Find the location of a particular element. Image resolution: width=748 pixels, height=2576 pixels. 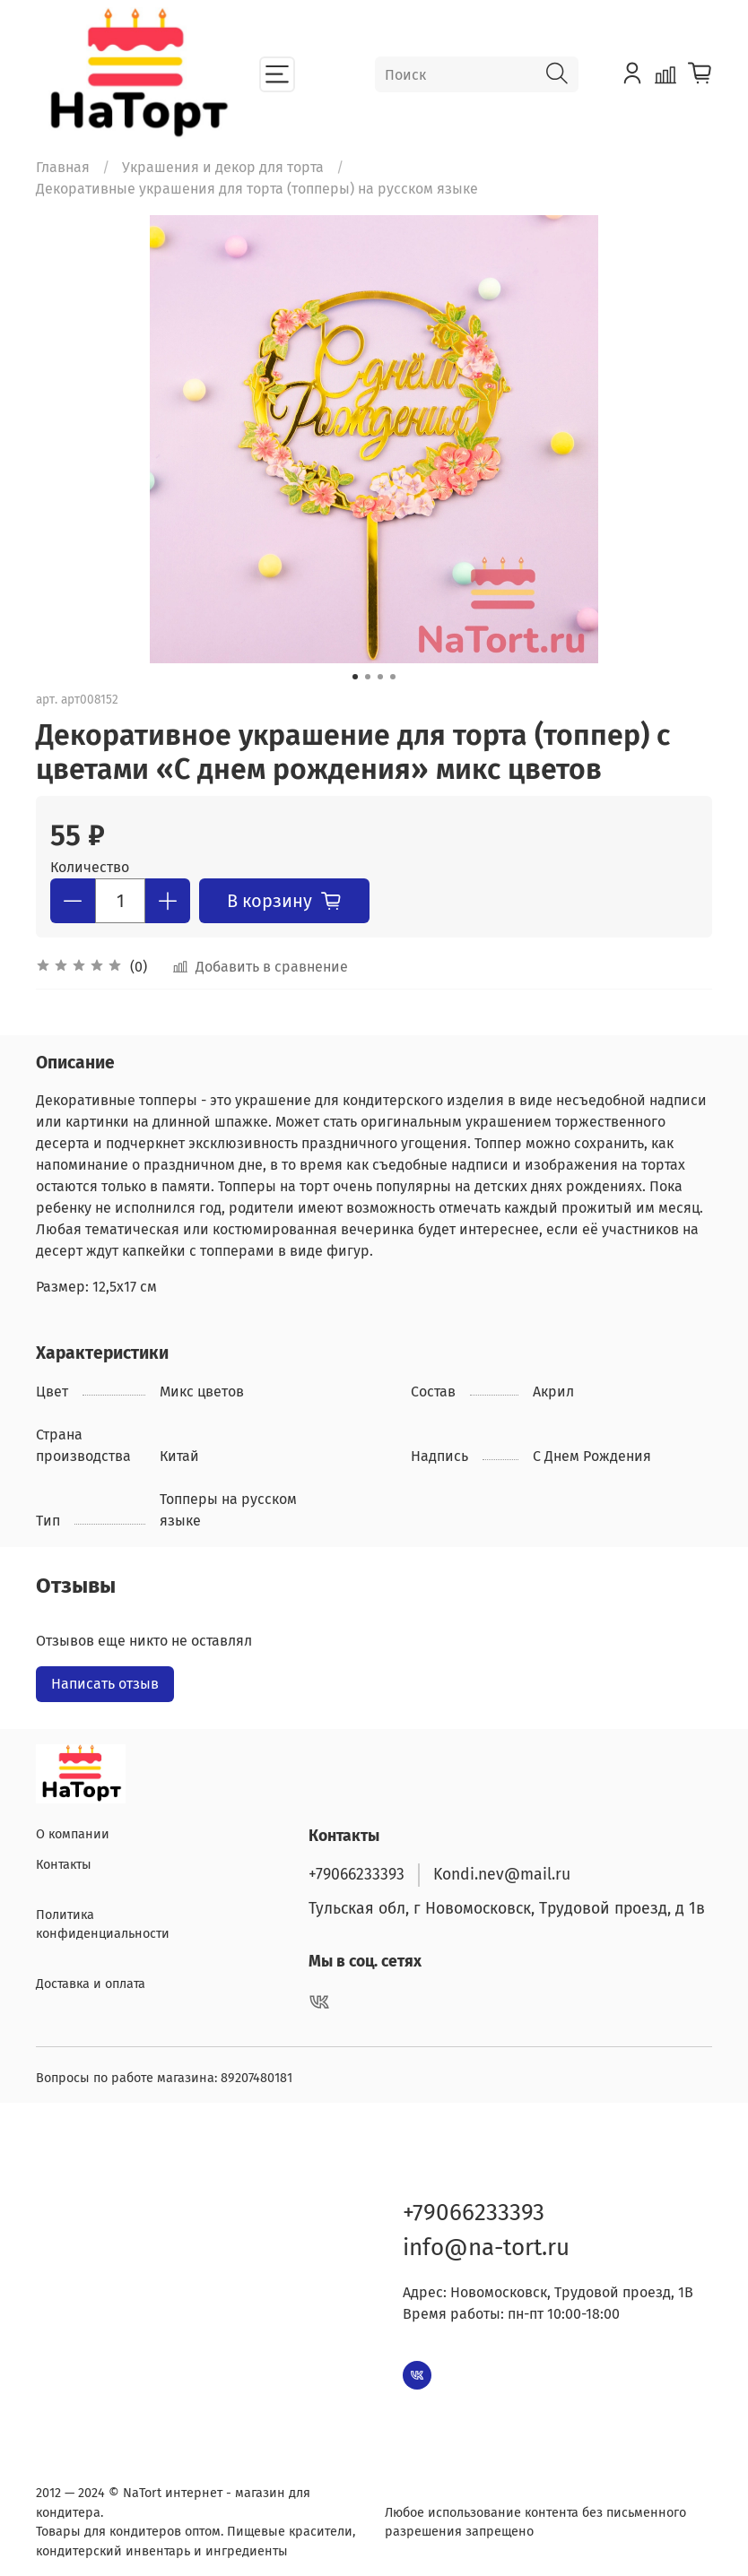

Количество is located at coordinates (89, 867).